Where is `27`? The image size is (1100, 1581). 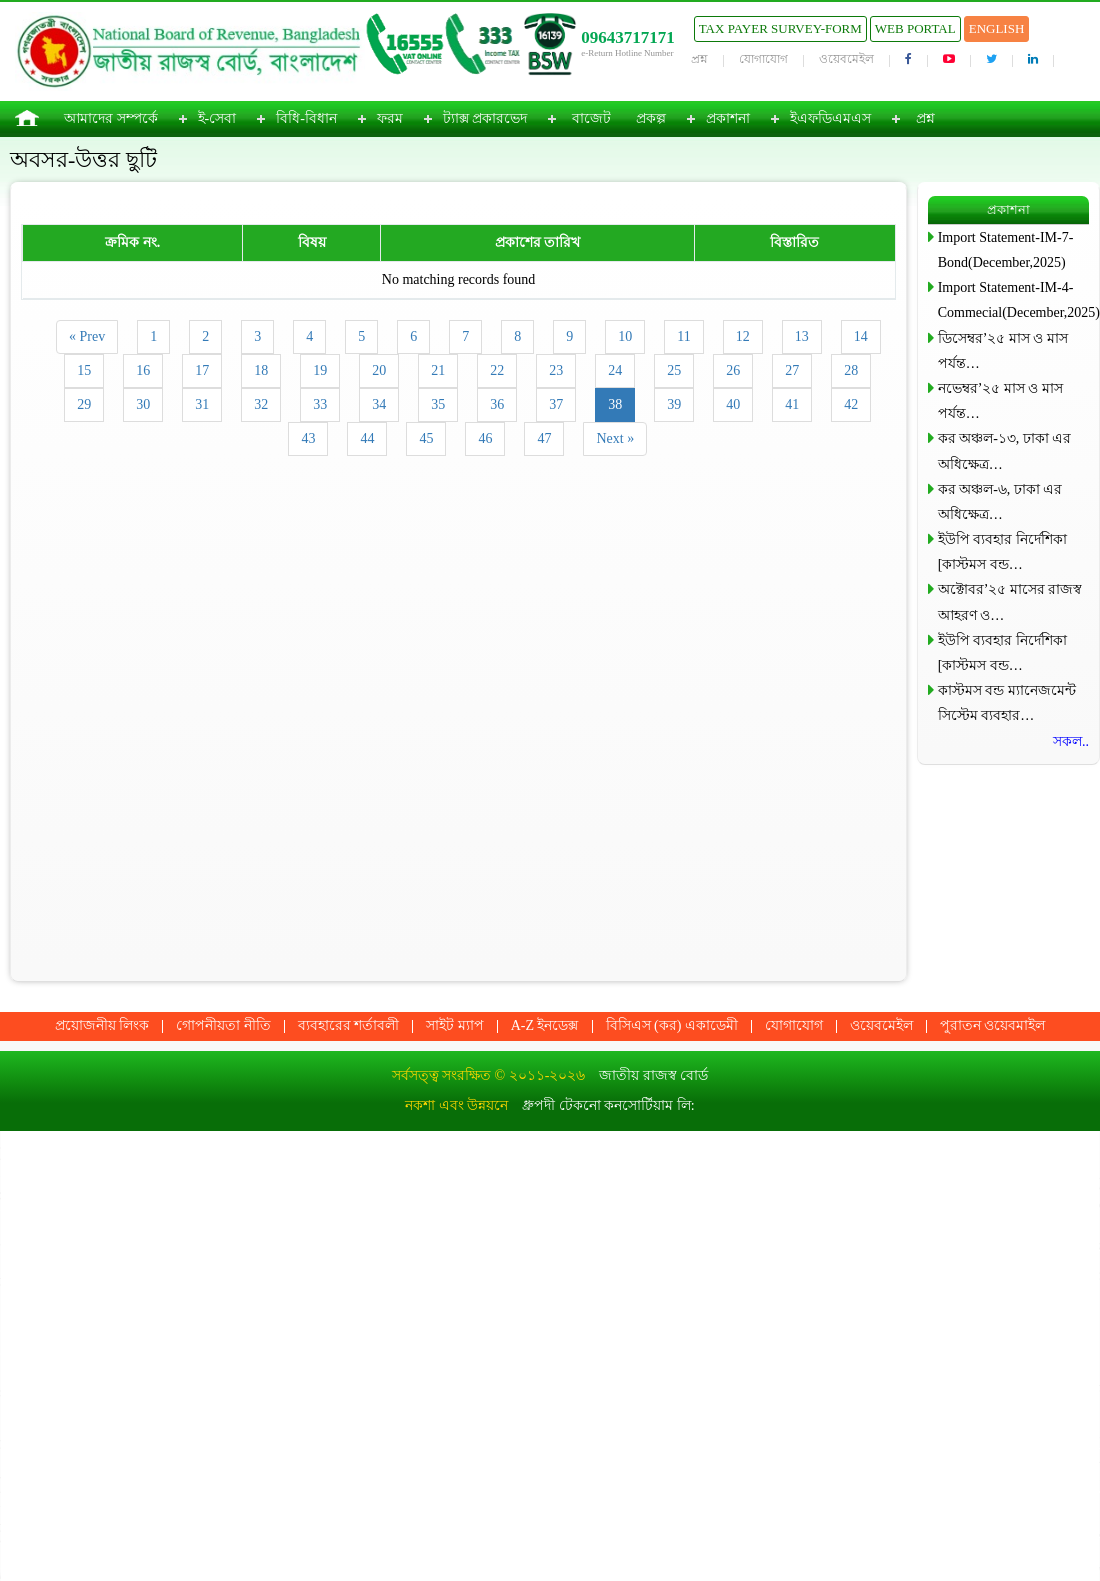 27 is located at coordinates (792, 370).